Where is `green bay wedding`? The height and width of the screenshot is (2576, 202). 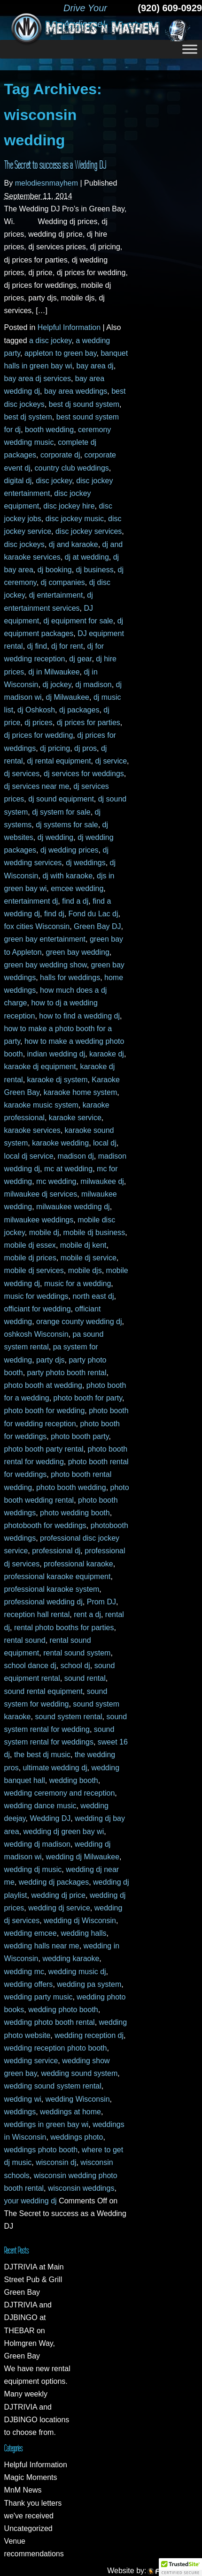
green bay wedding is located at coordinates (77, 952).